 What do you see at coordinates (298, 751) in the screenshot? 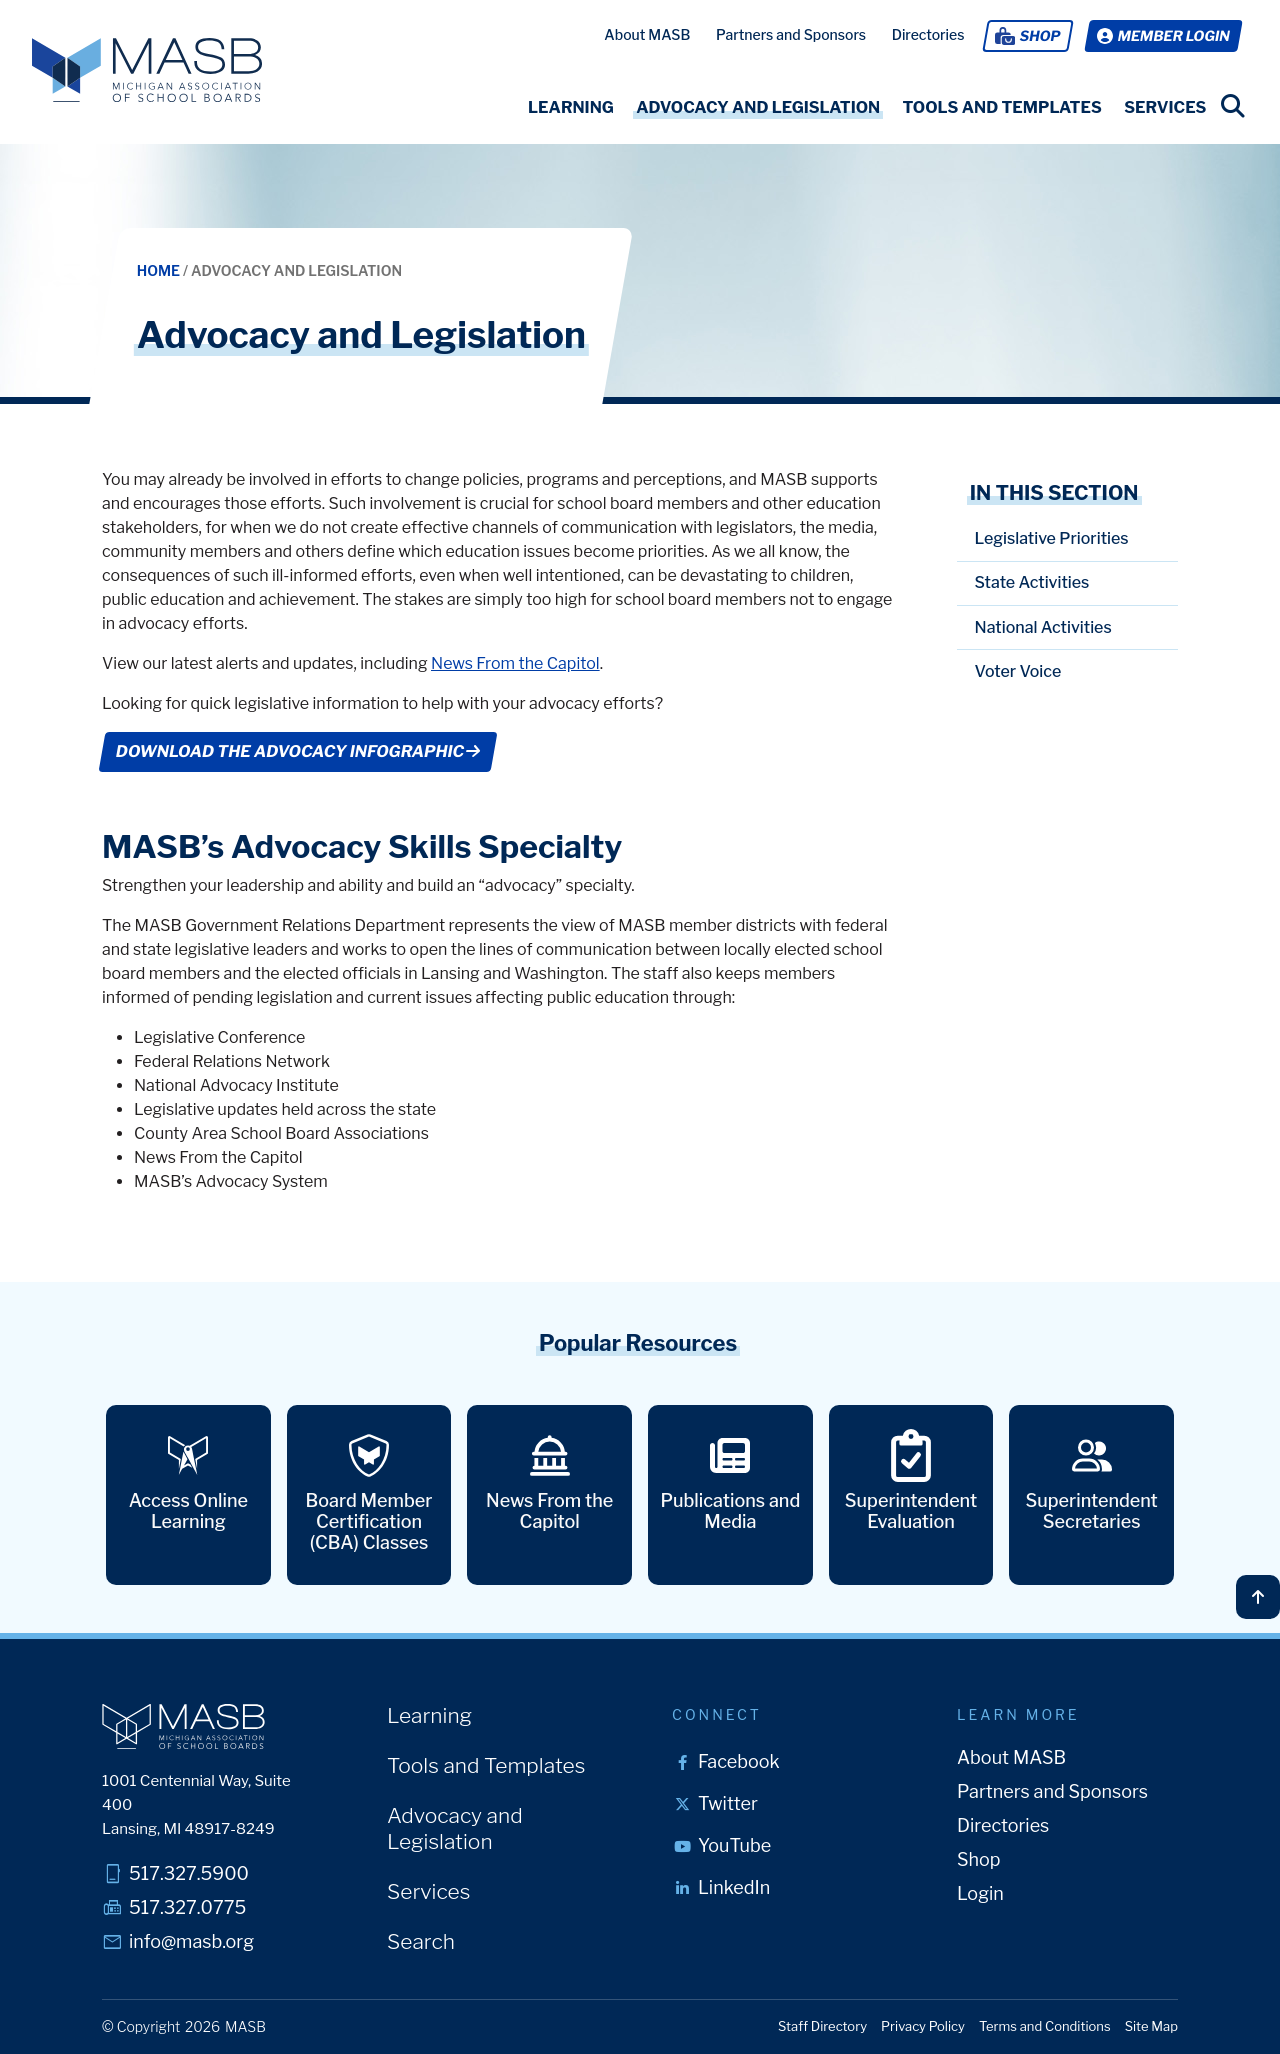
I see `DOWNLOAD THE ADVOCACY INFOGRAPHIC` at bounding box center [298, 751].